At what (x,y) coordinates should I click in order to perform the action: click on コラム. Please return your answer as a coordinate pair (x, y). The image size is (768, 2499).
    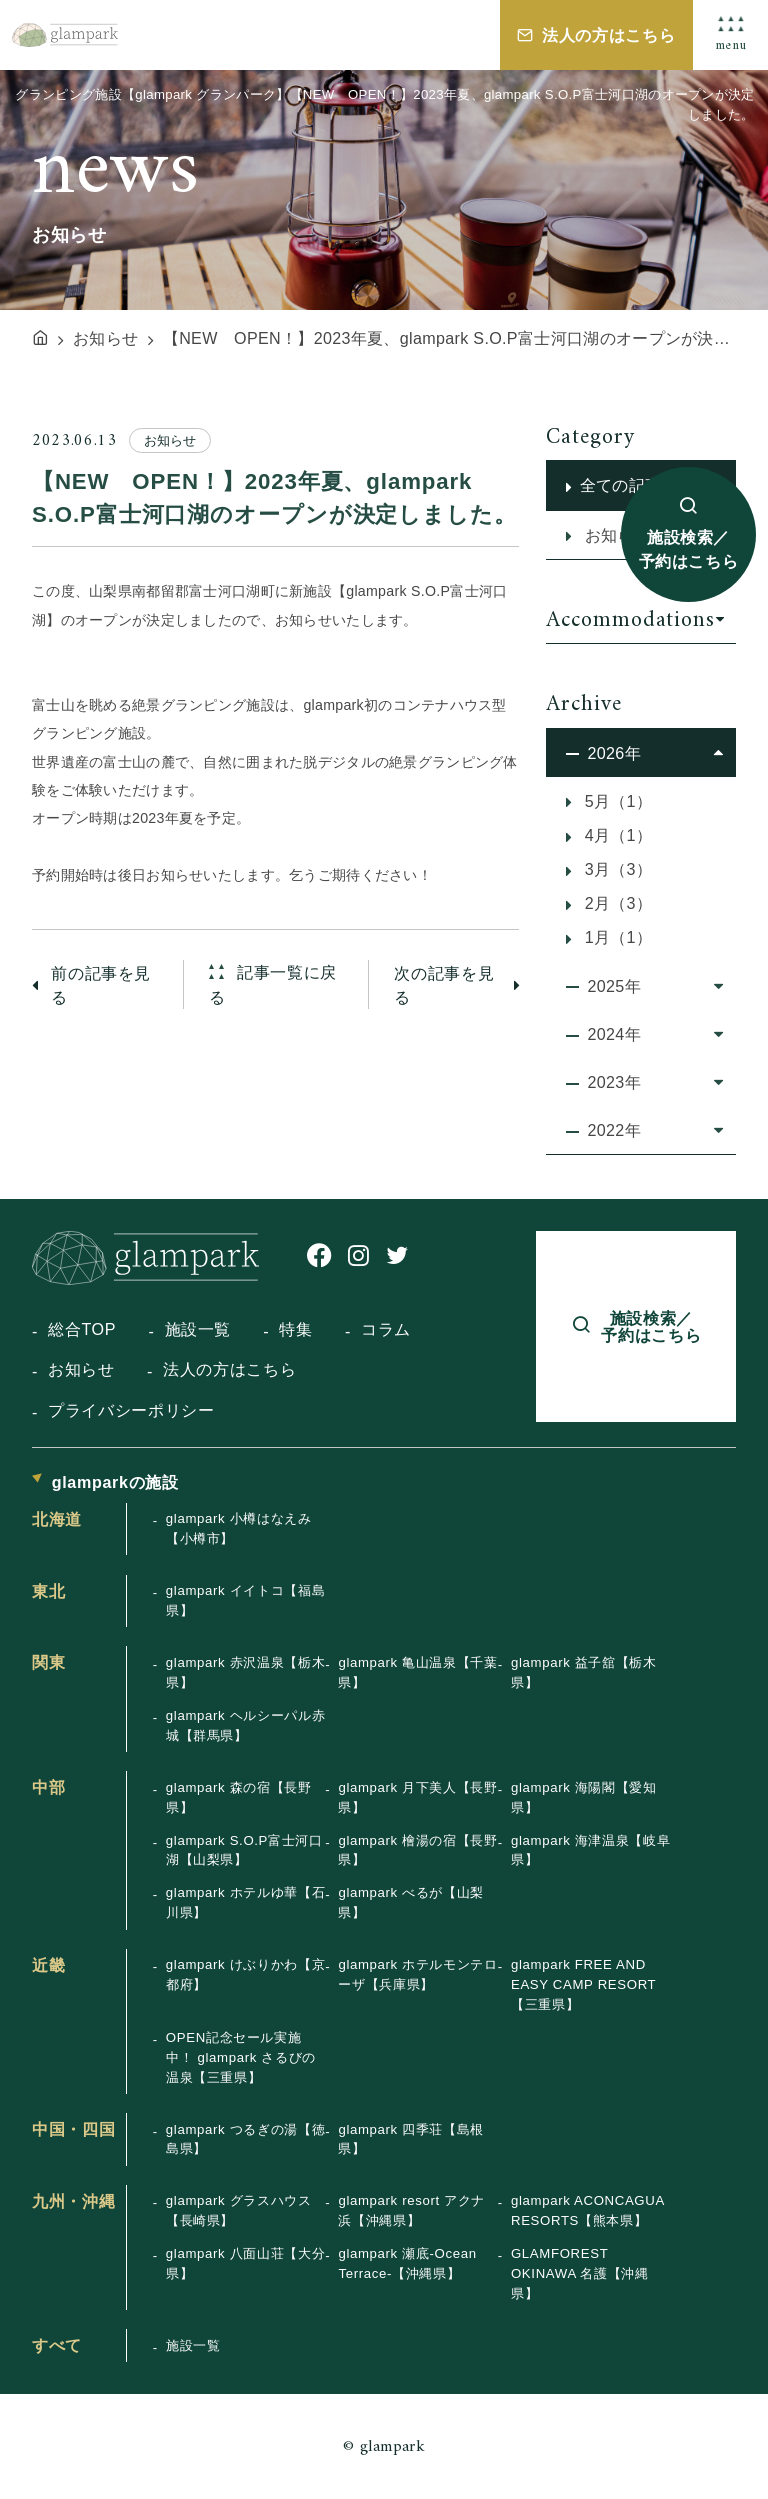
    Looking at the image, I should click on (386, 1329).